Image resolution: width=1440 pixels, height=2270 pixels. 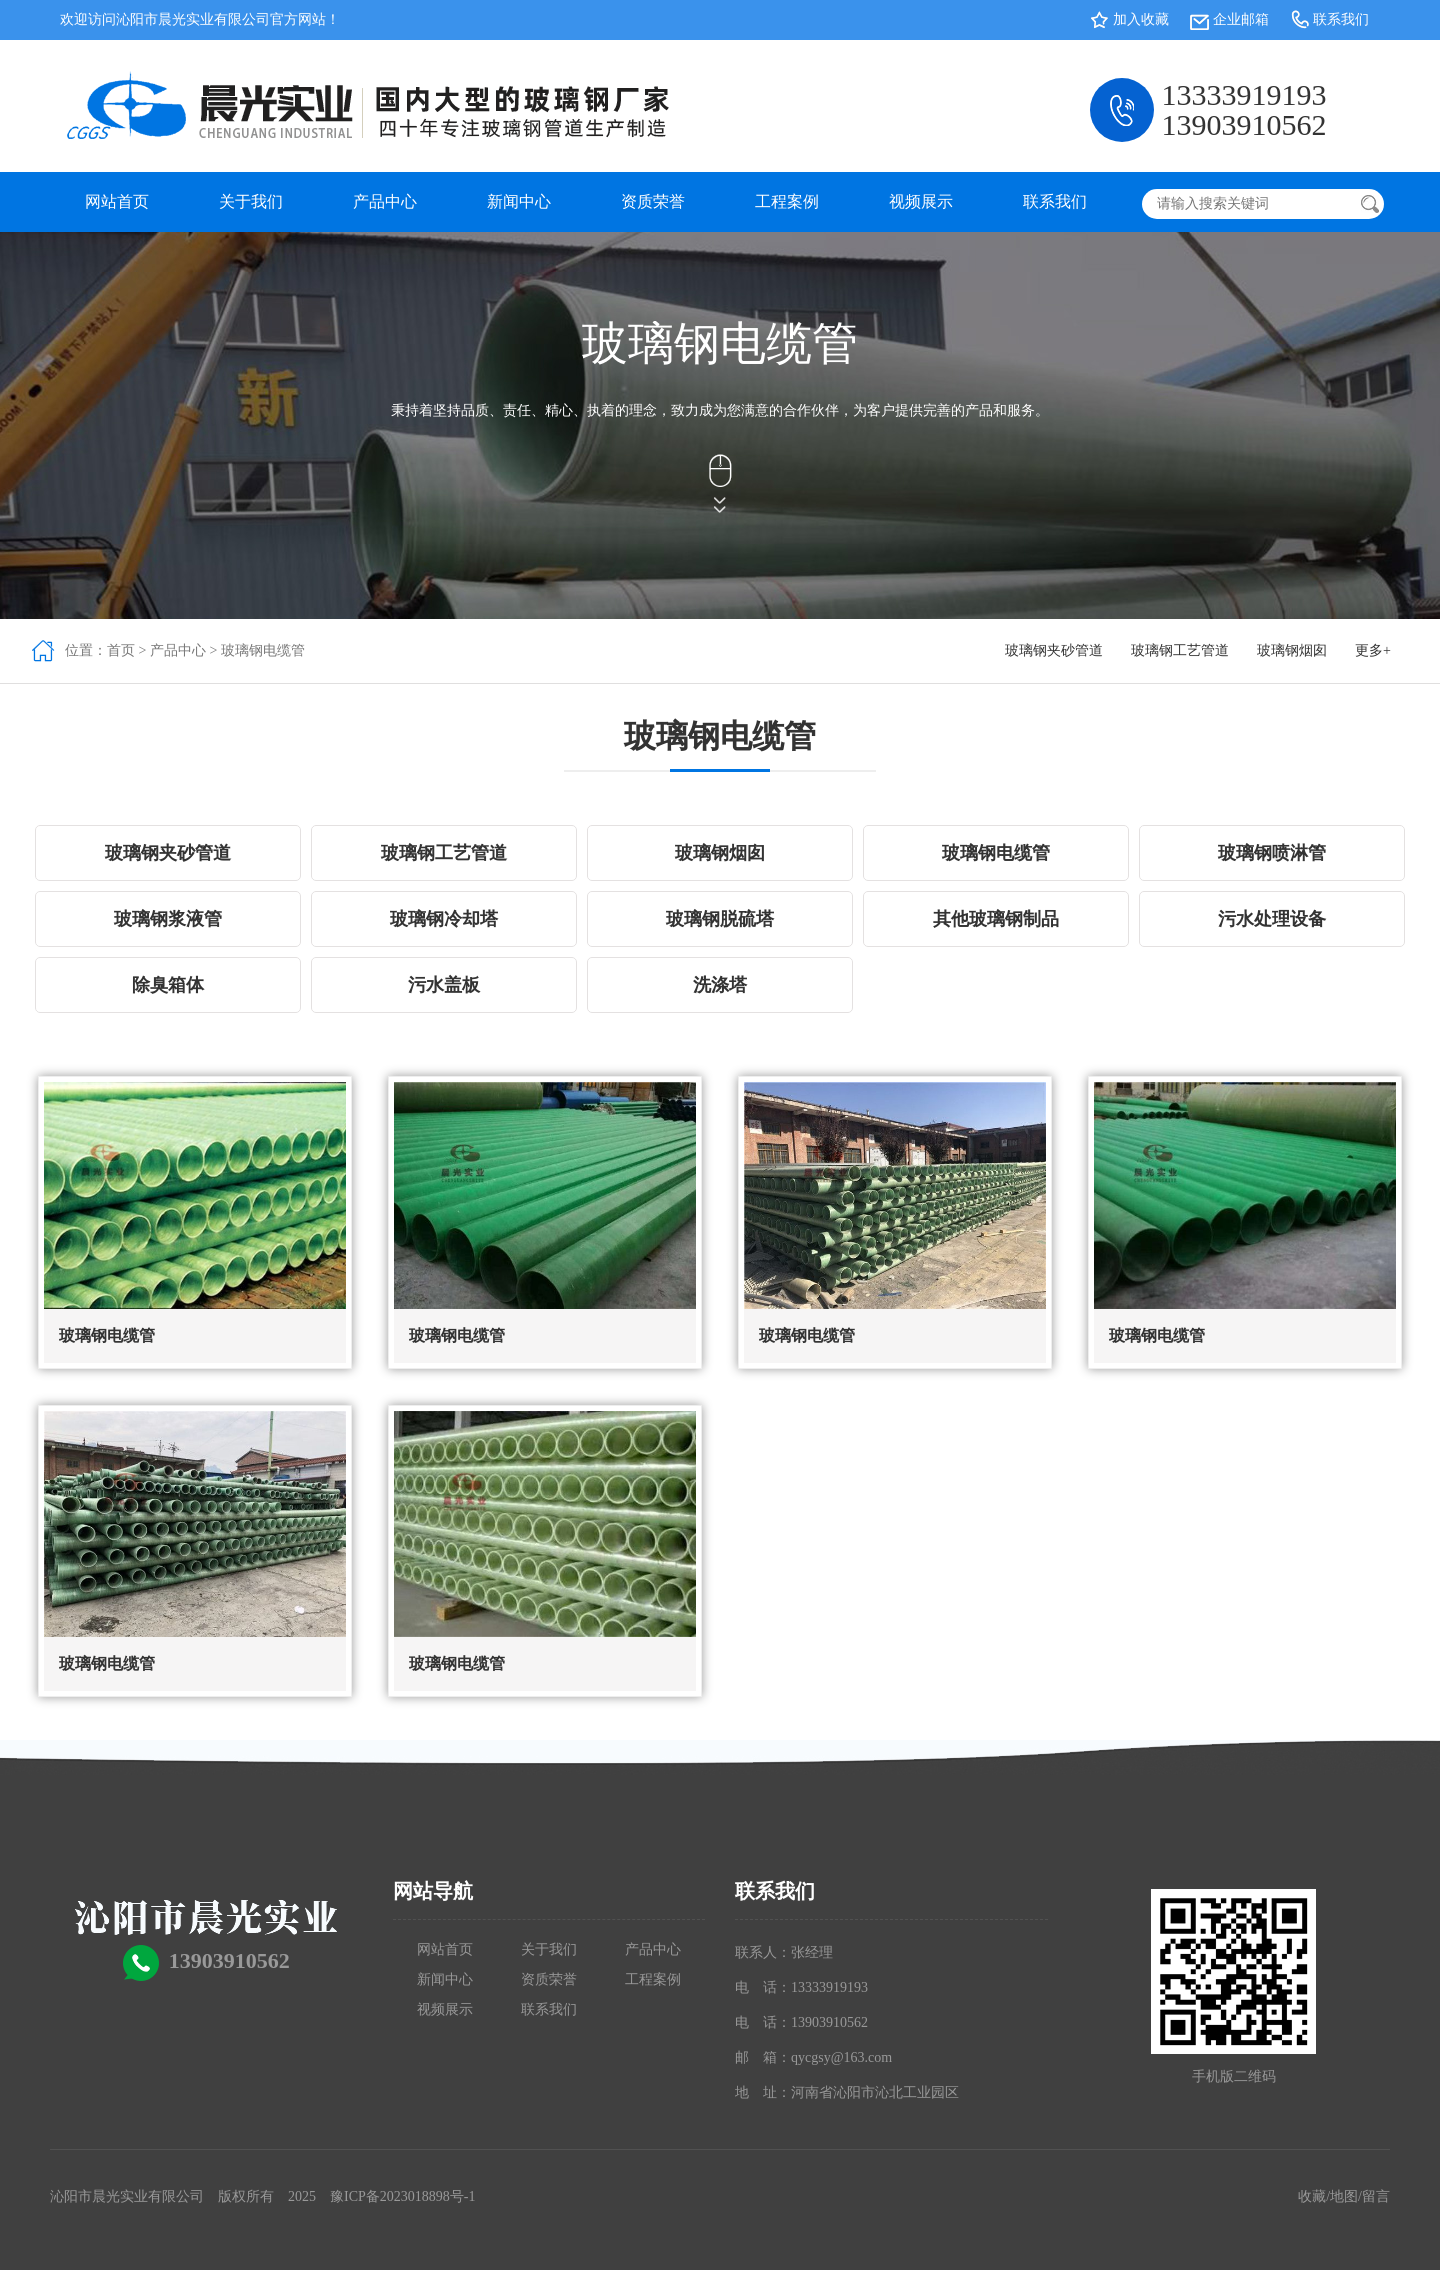 I want to click on 新闻中心, so click(x=519, y=201).